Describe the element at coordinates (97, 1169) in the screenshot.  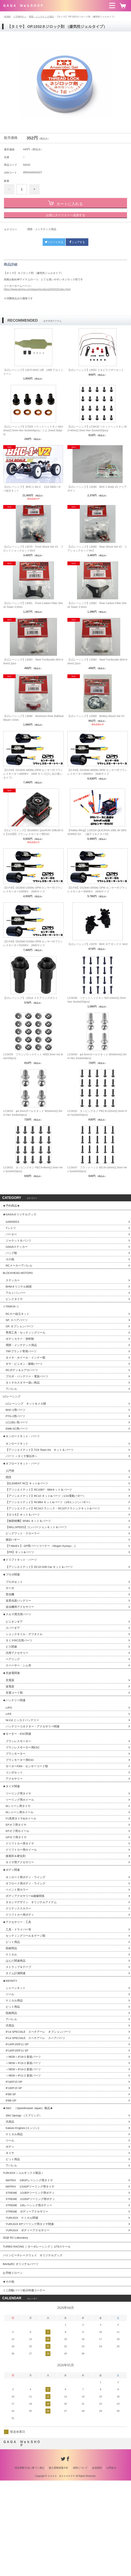
I see `LCSK47 フラットヘッド M2.6×14mm(1.5mm Hex Socket/20pcs)` at that location.